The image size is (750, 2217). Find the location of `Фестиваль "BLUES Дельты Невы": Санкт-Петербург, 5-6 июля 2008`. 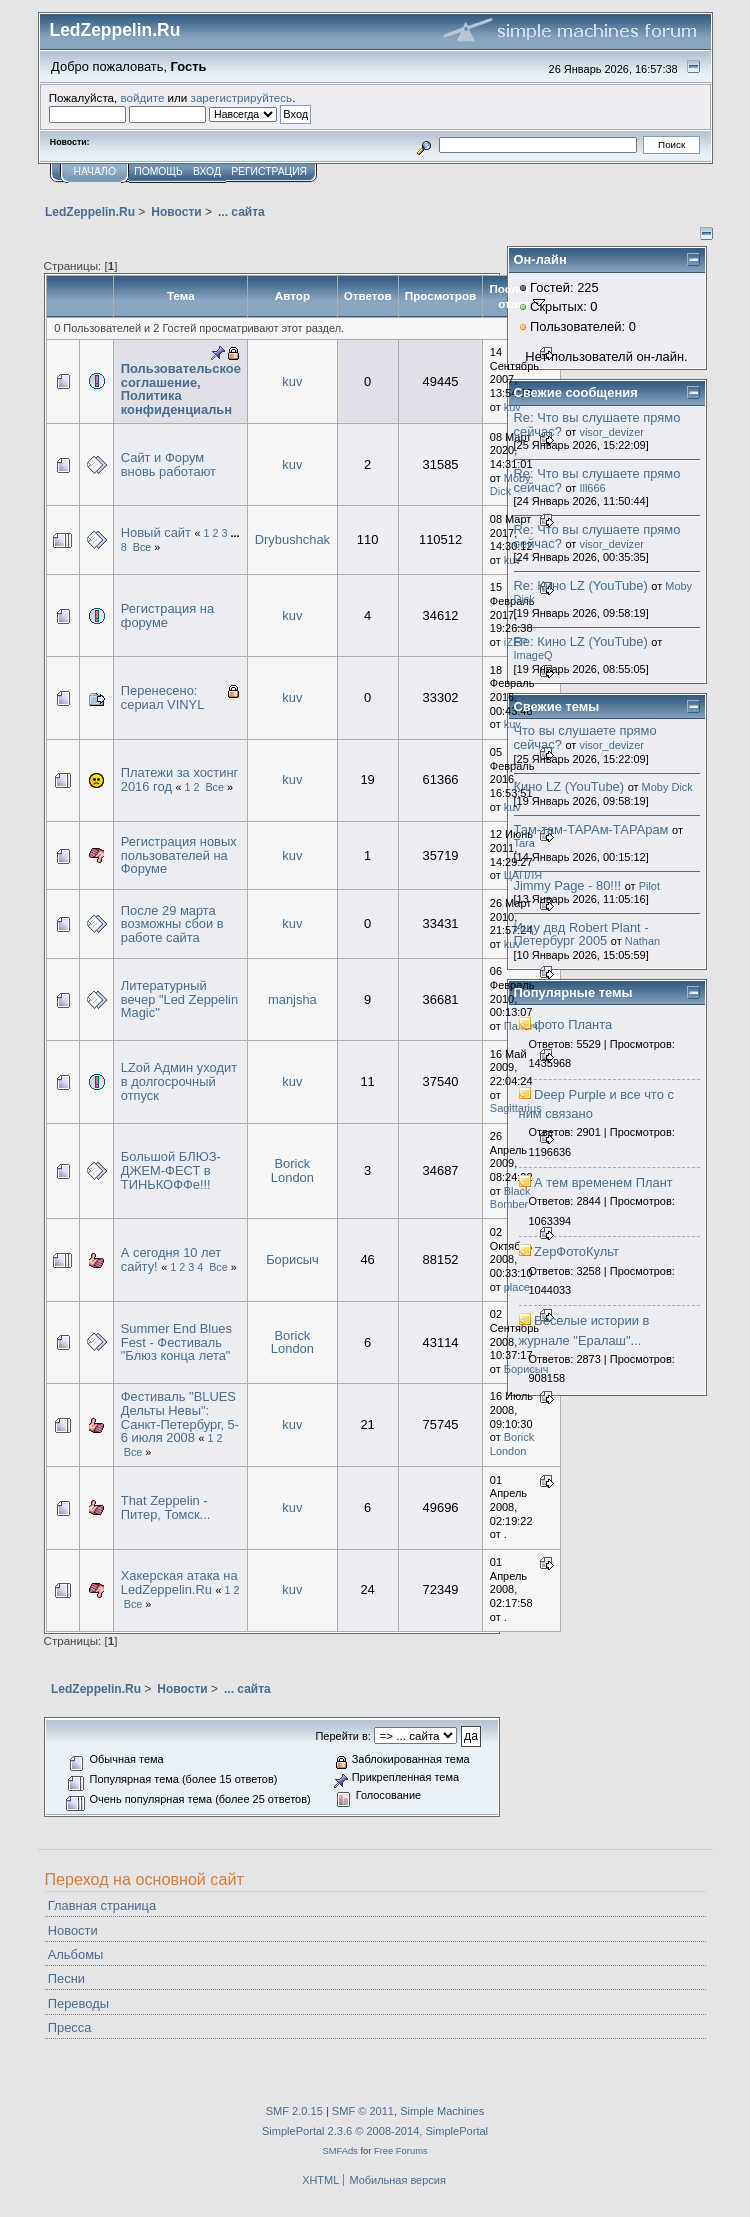

Фестиваль "BLUES Дельты Невы": Санкт-Петербург, 5-6 июля 2008 is located at coordinates (180, 1417).